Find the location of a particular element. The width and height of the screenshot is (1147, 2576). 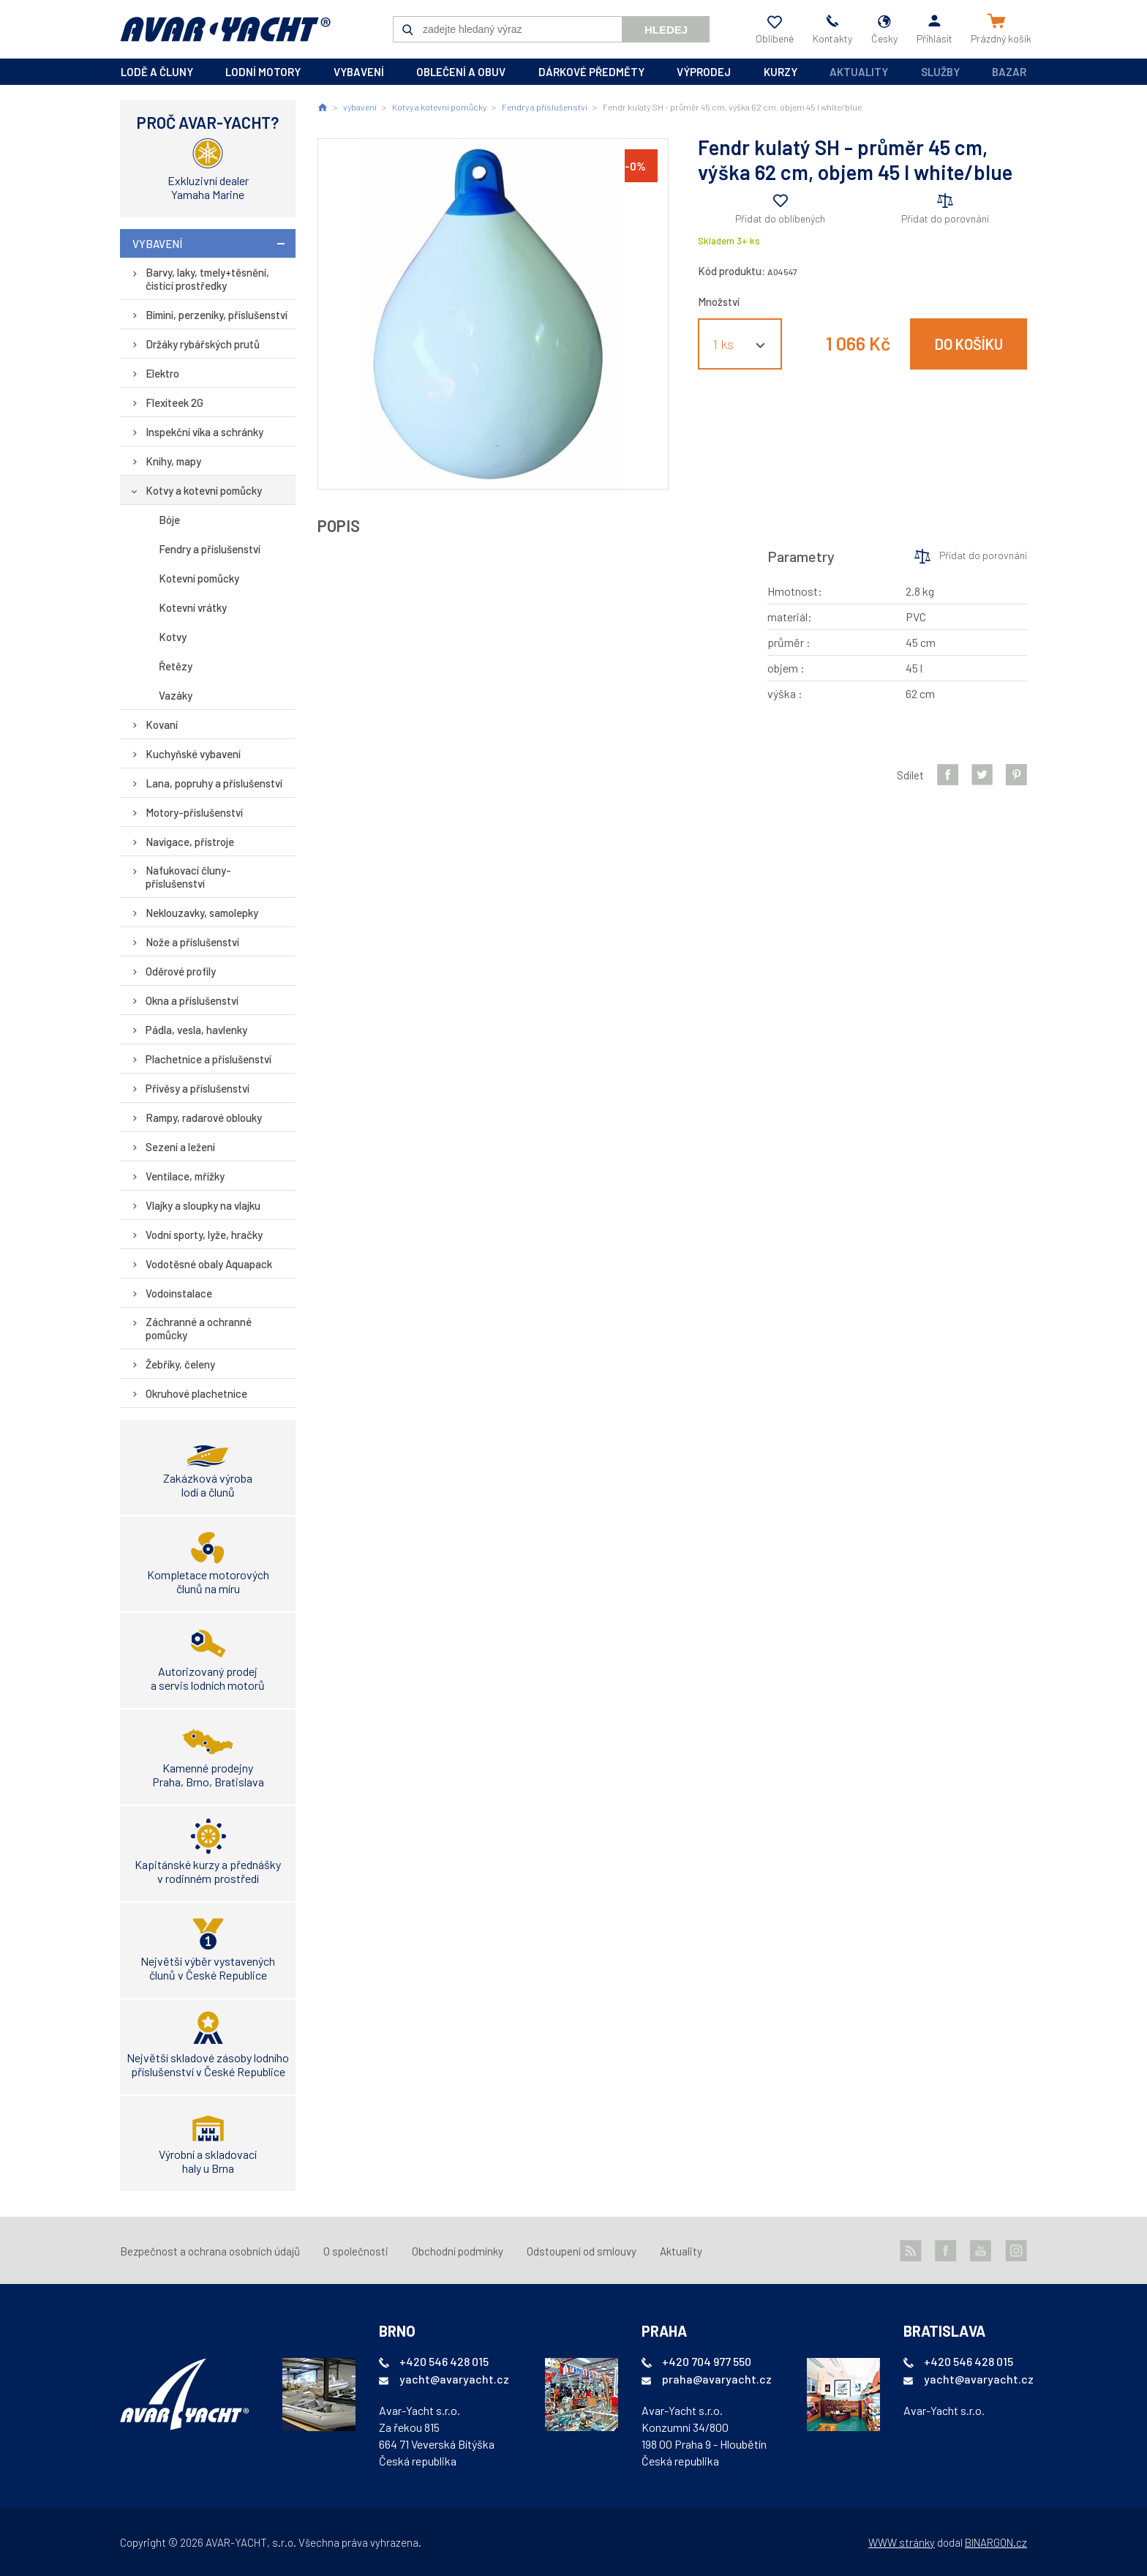

Bezpečnost a ochrana osobních údajů is located at coordinates (210, 2251).